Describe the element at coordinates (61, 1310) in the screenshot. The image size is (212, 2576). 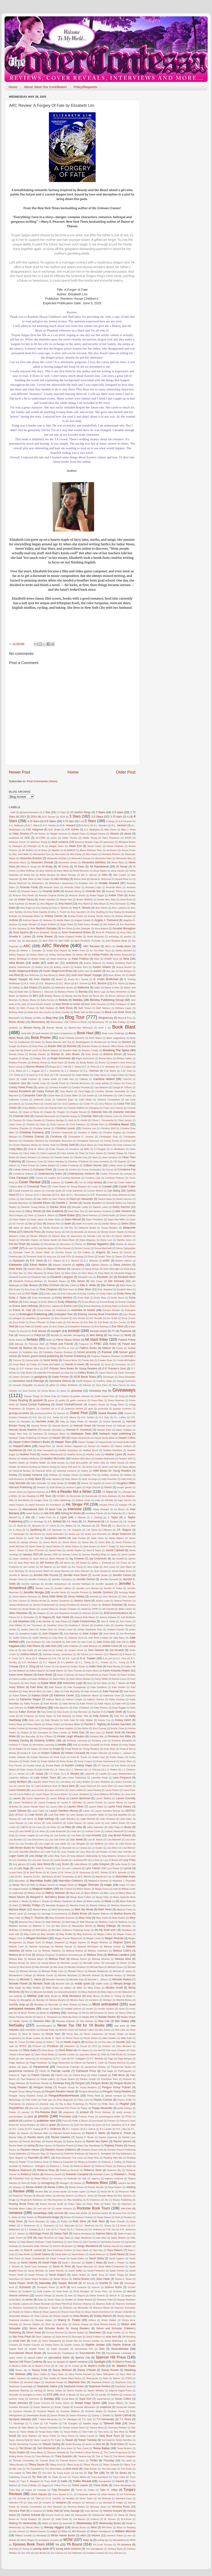
I see `emotional` at that location.